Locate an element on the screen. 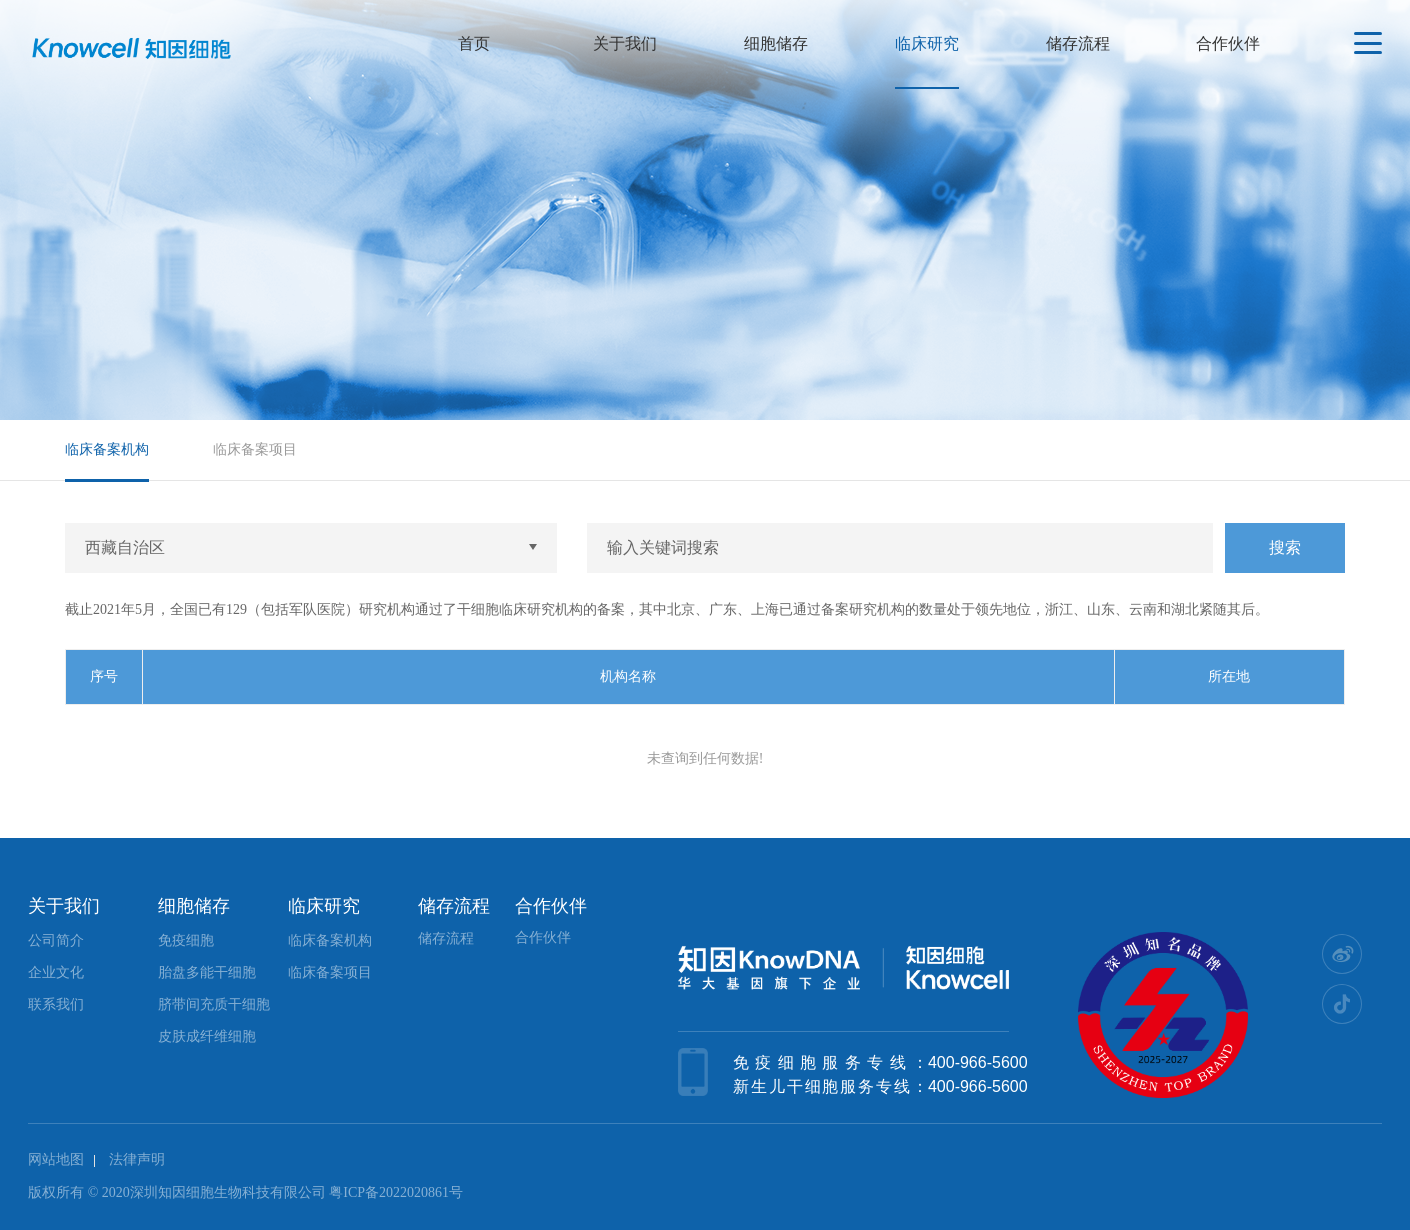 Image resolution: width=1410 pixels, height=1230 pixels. 粤ICP备2022020861号 is located at coordinates (396, 1192).